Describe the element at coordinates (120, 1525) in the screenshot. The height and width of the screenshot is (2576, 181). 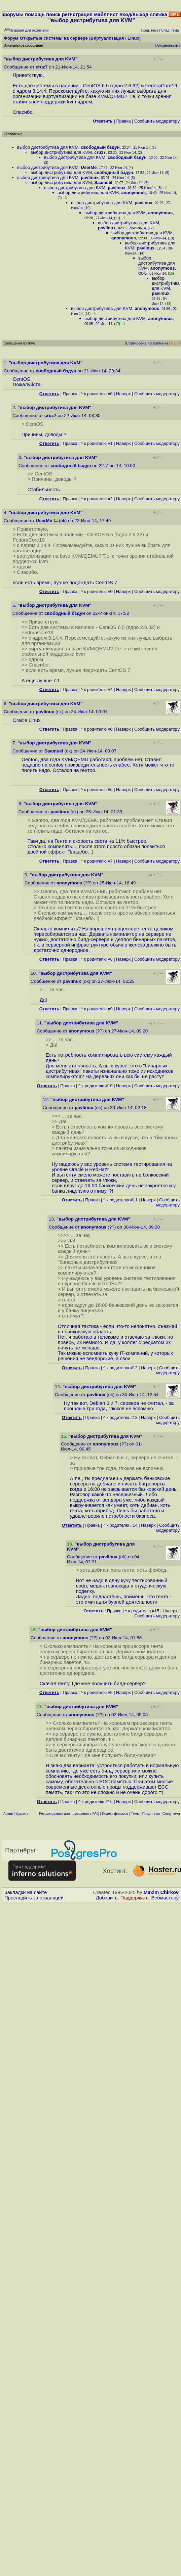
I see `^ к родителю #14` at that location.